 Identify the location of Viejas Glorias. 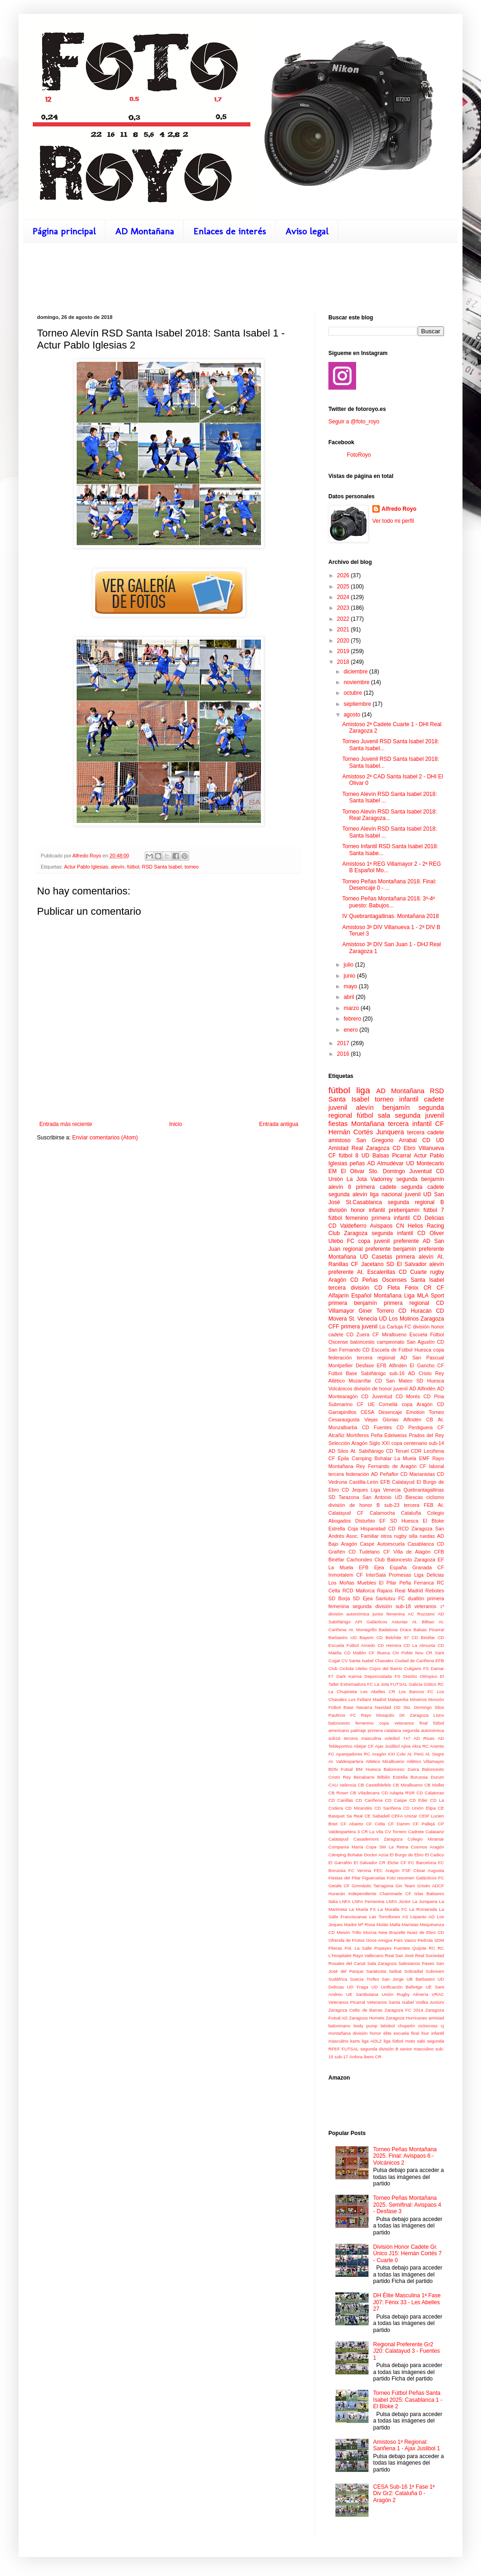
(381, 1419).